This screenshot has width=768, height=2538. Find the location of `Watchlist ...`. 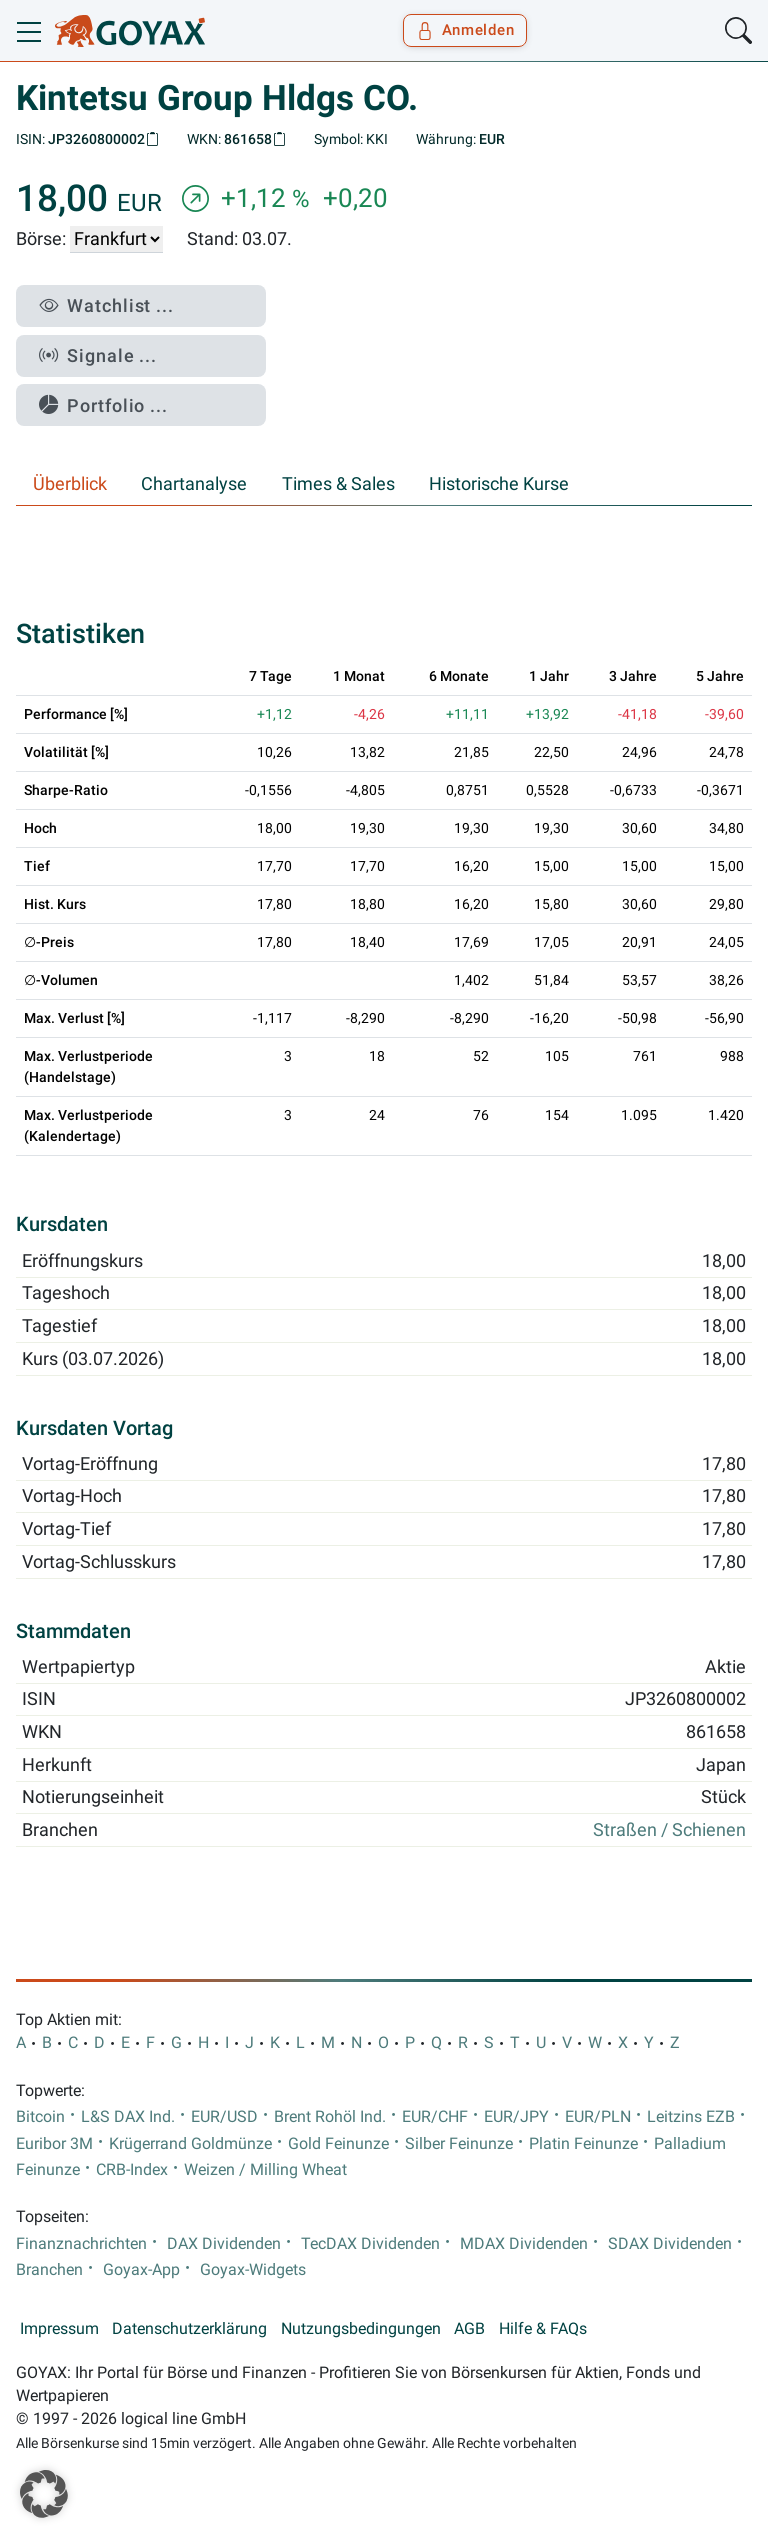

Watchlist ... is located at coordinates (106, 305).